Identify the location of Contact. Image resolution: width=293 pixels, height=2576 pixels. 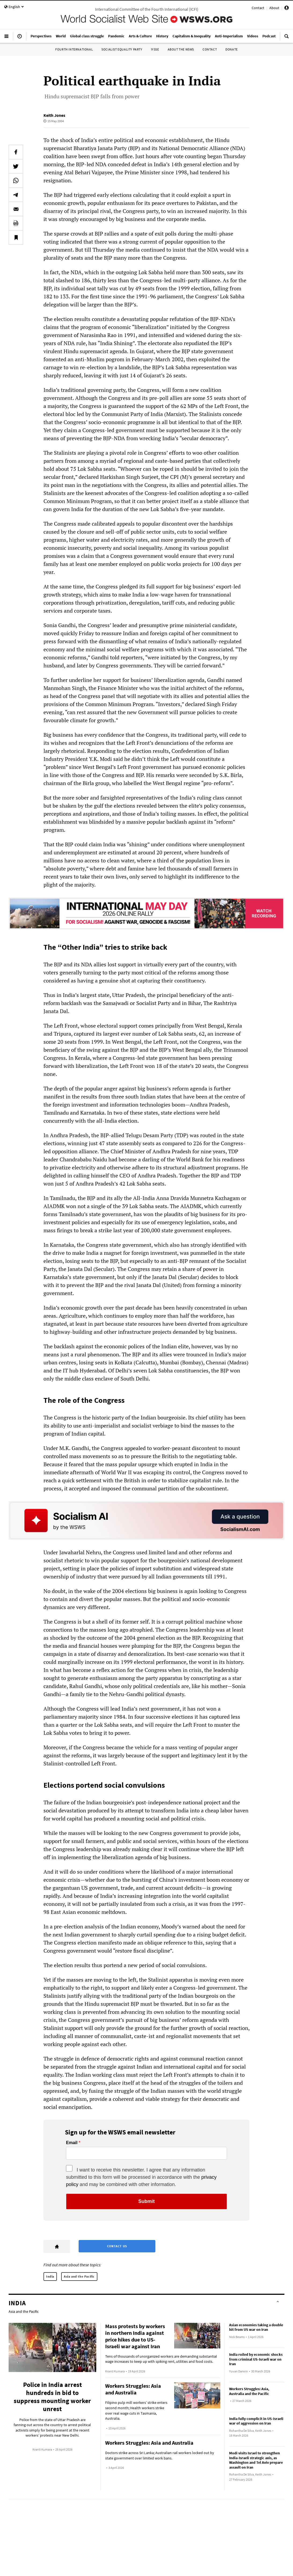
(258, 7).